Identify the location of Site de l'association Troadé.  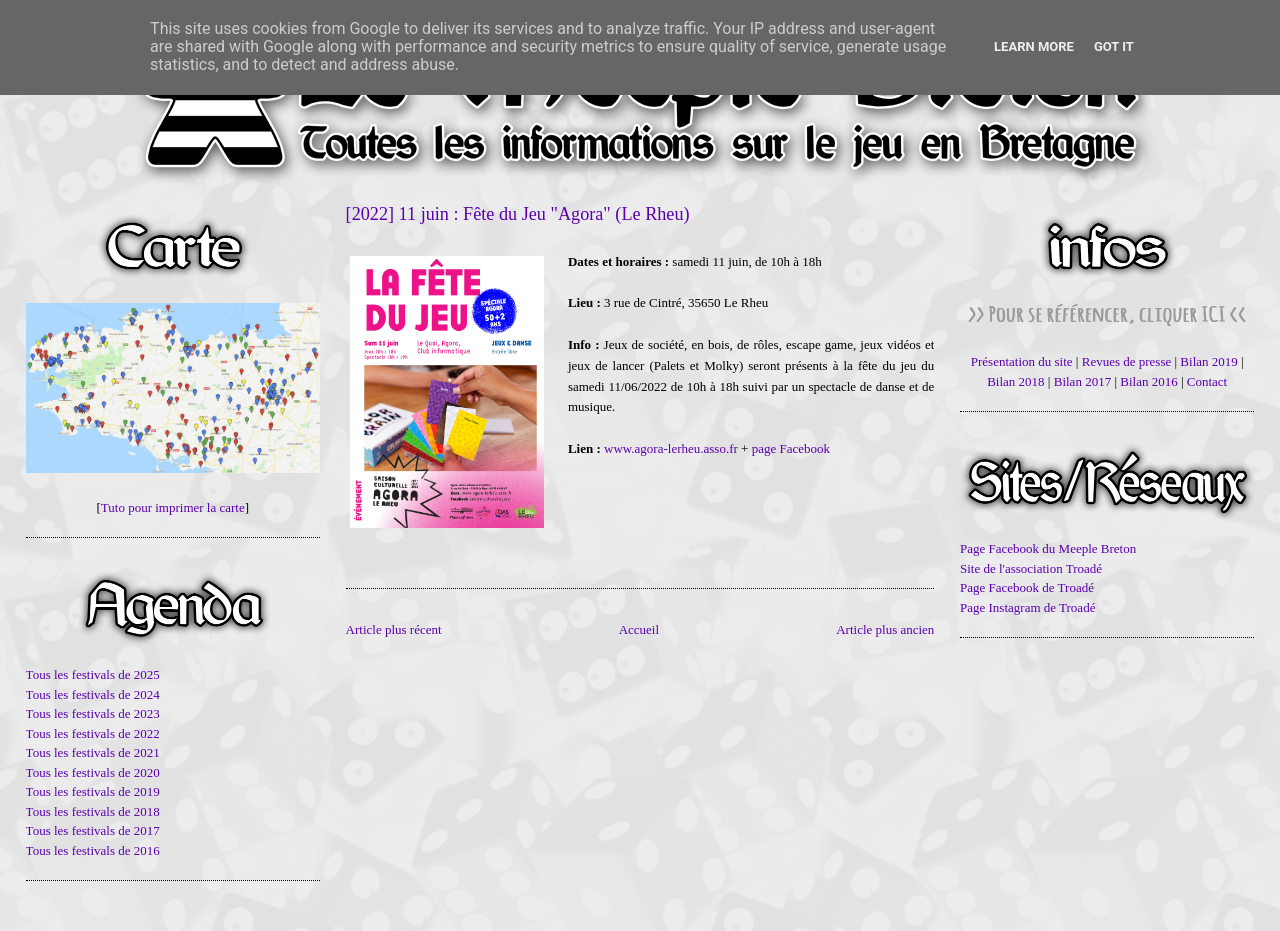
(1031, 568).